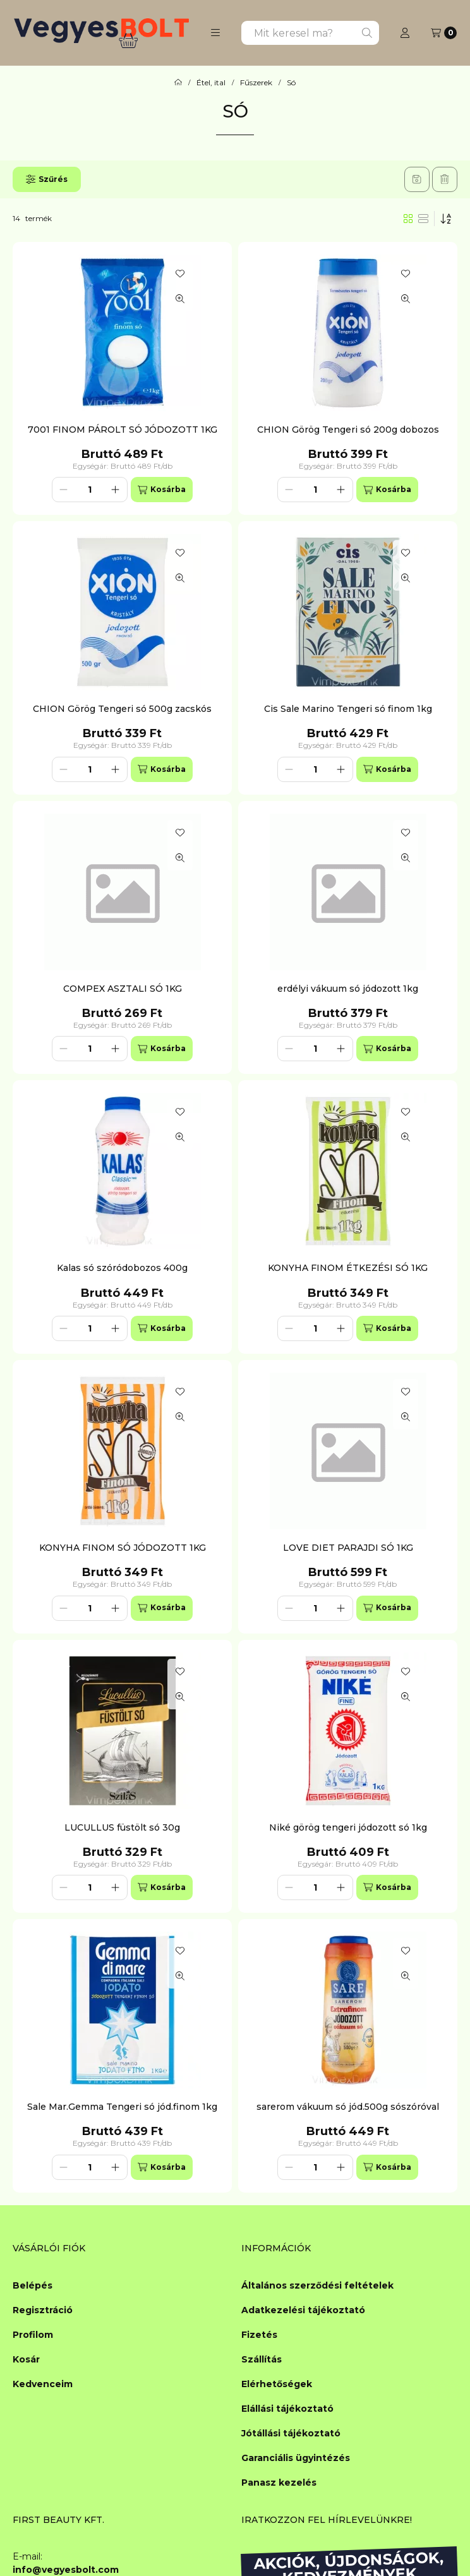  What do you see at coordinates (89, 490) in the screenshot?
I see `[Mennyiség]` at bounding box center [89, 490].